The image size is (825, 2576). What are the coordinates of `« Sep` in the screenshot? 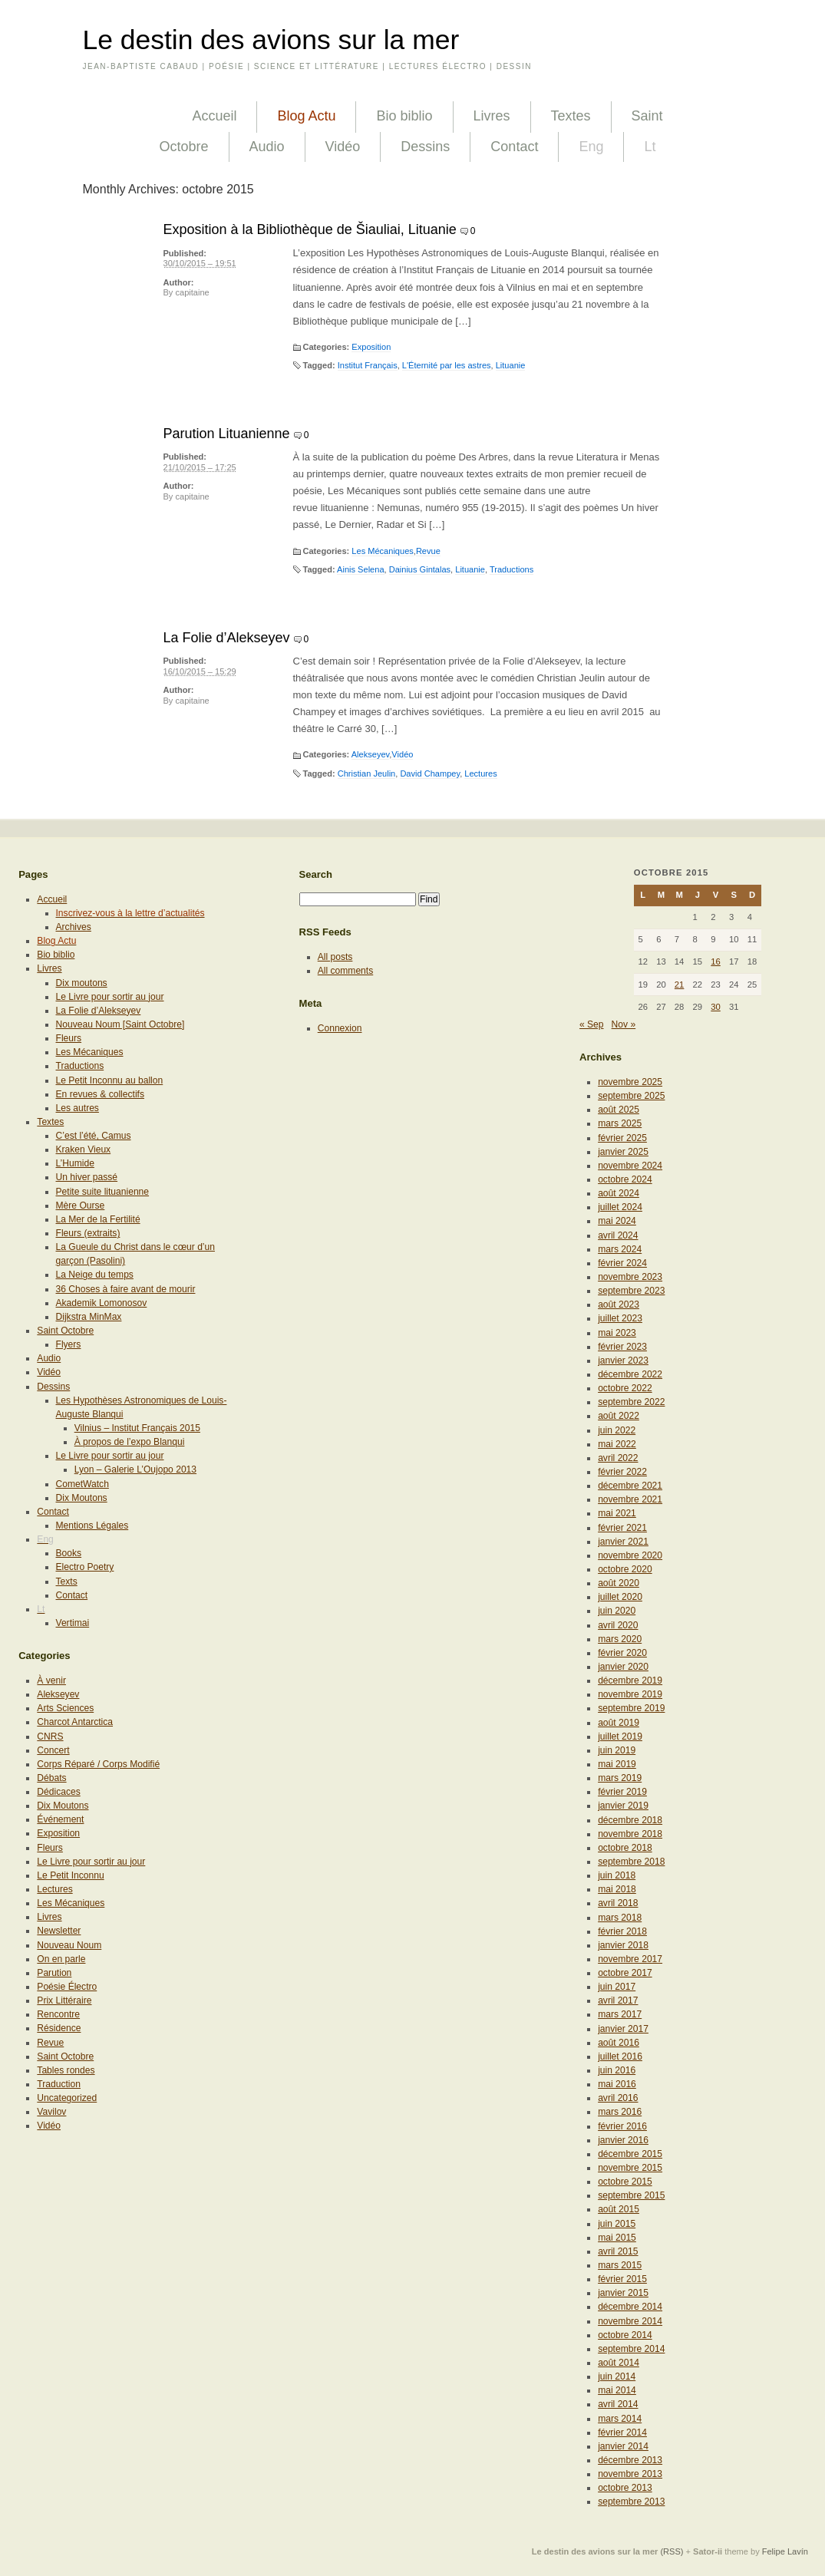 It's located at (591, 1024).